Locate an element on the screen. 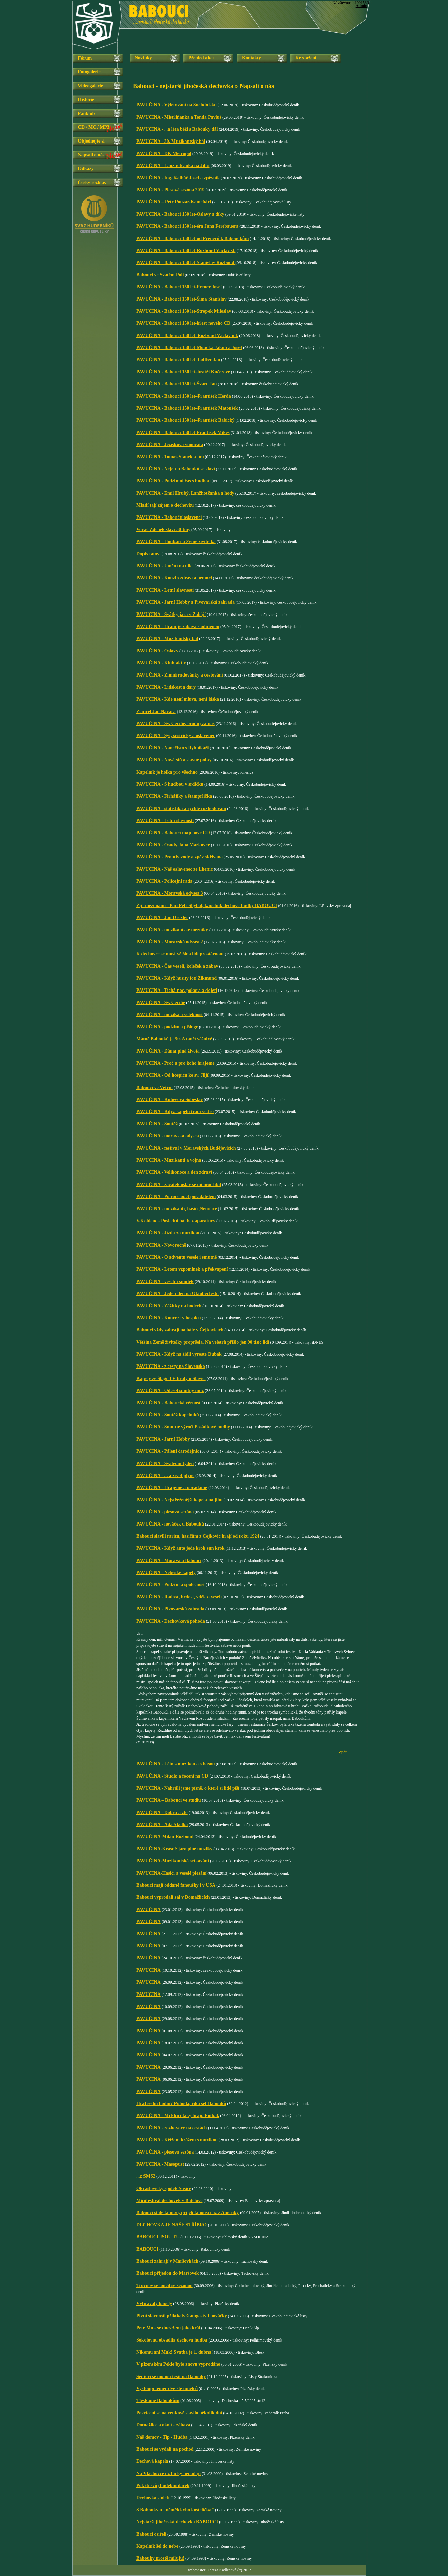 The image size is (448, 2576). PAVUČINA - Smutné výročí Posádkové hudby is located at coordinates (183, 1427).